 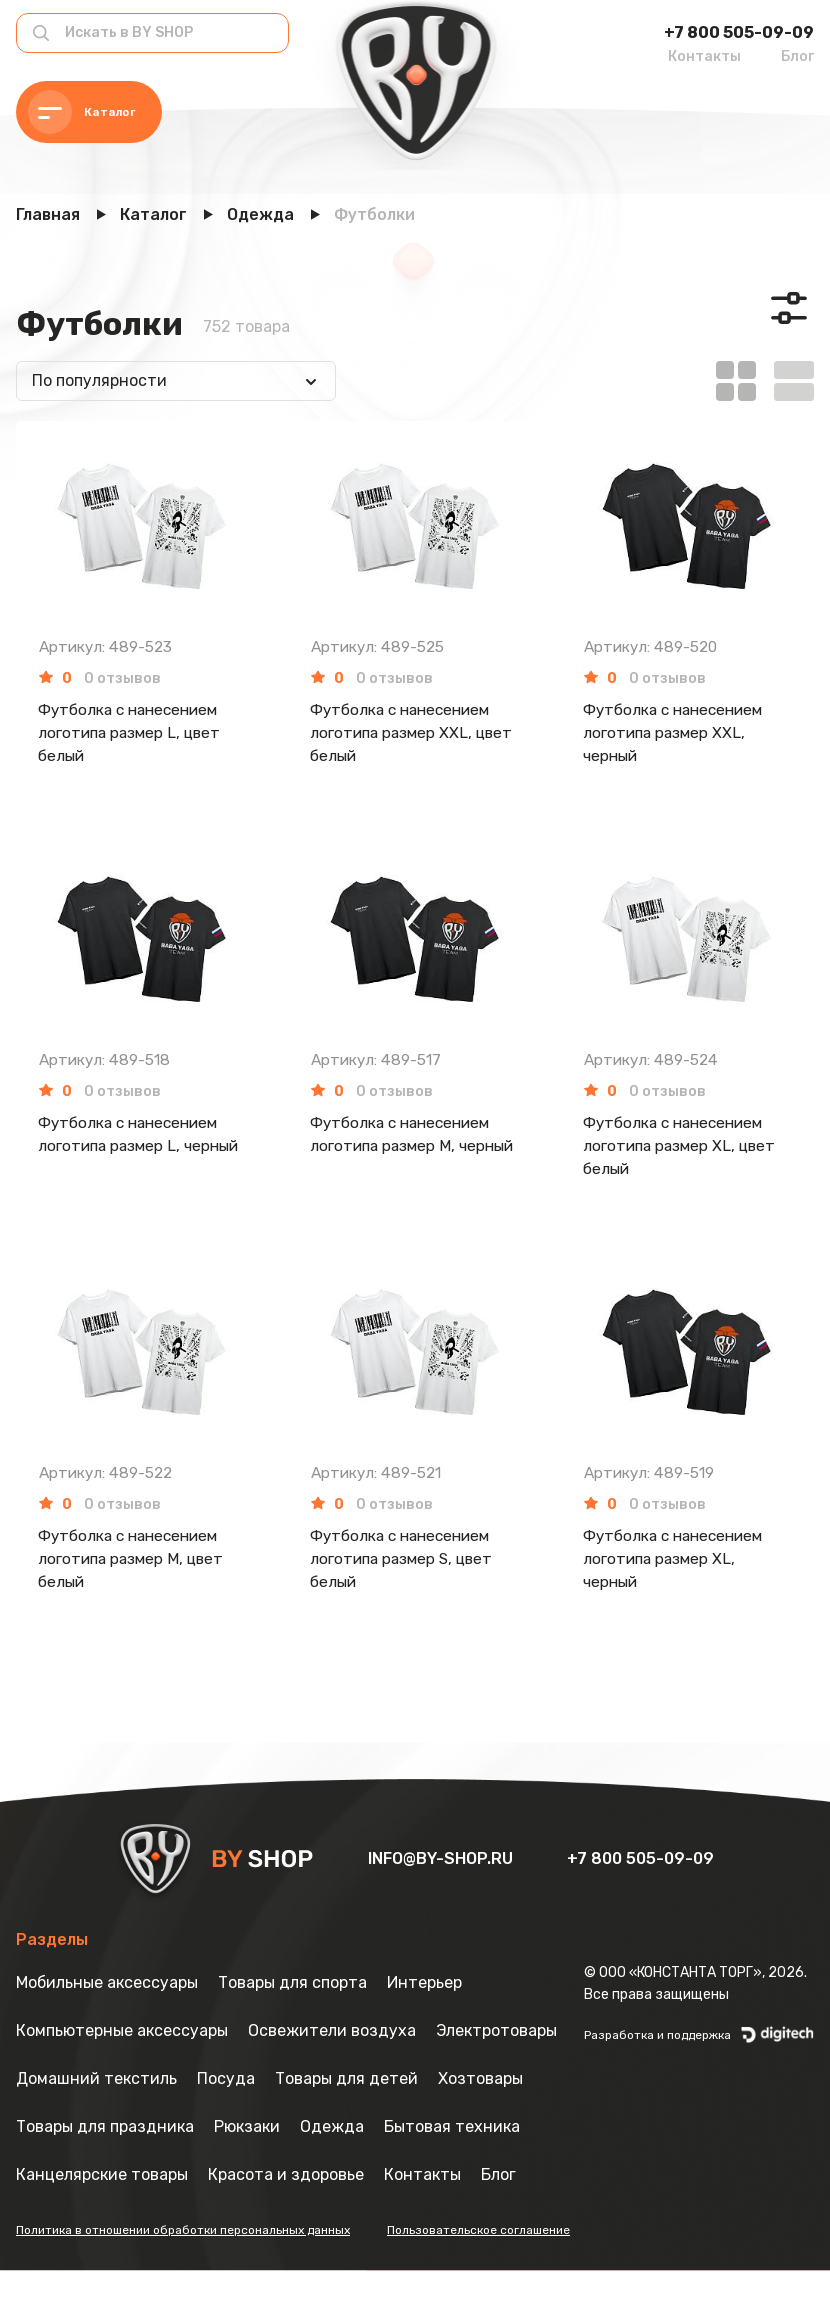 What do you see at coordinates (85, 113) in the screenshot?
I see `Каталог` at bounding box center [85, 113].